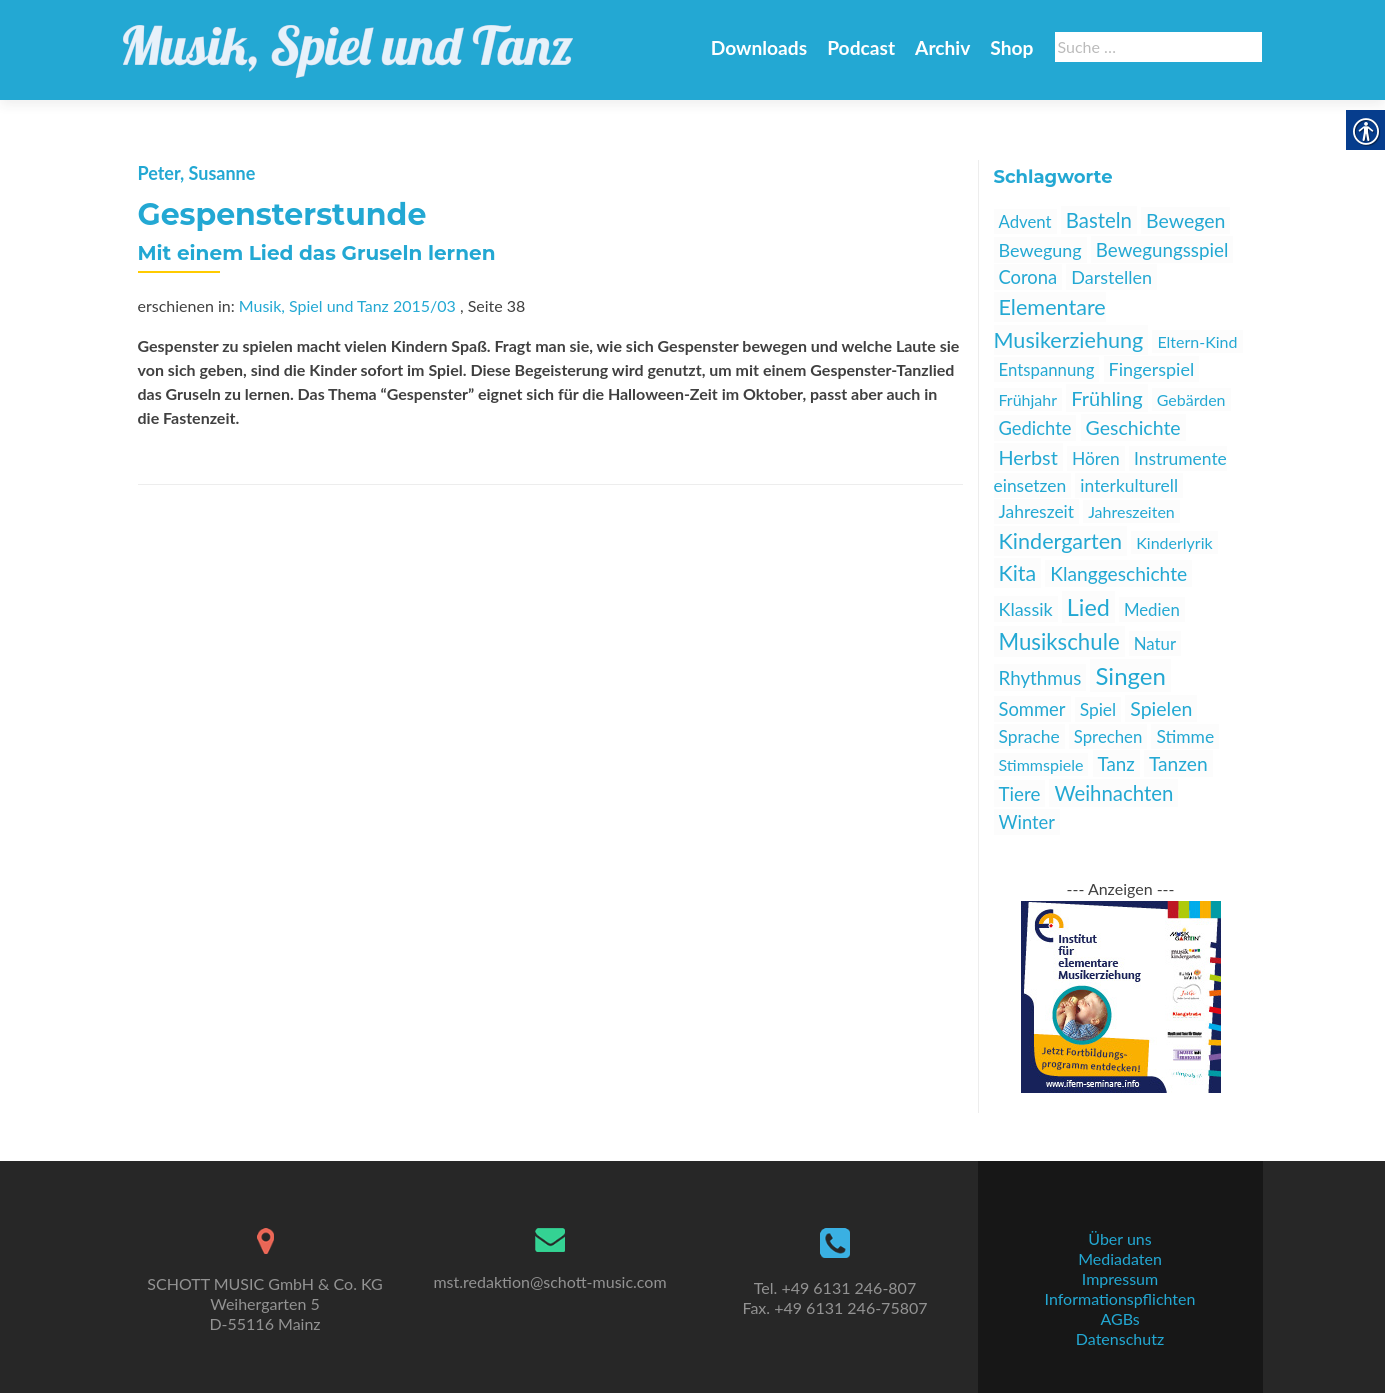 This screenshot has width=1385, height=1393. What do you see at coordinates (1018, 573) in the screenshot?
I see `Kita [link]` at bounding box center [1018, 573].